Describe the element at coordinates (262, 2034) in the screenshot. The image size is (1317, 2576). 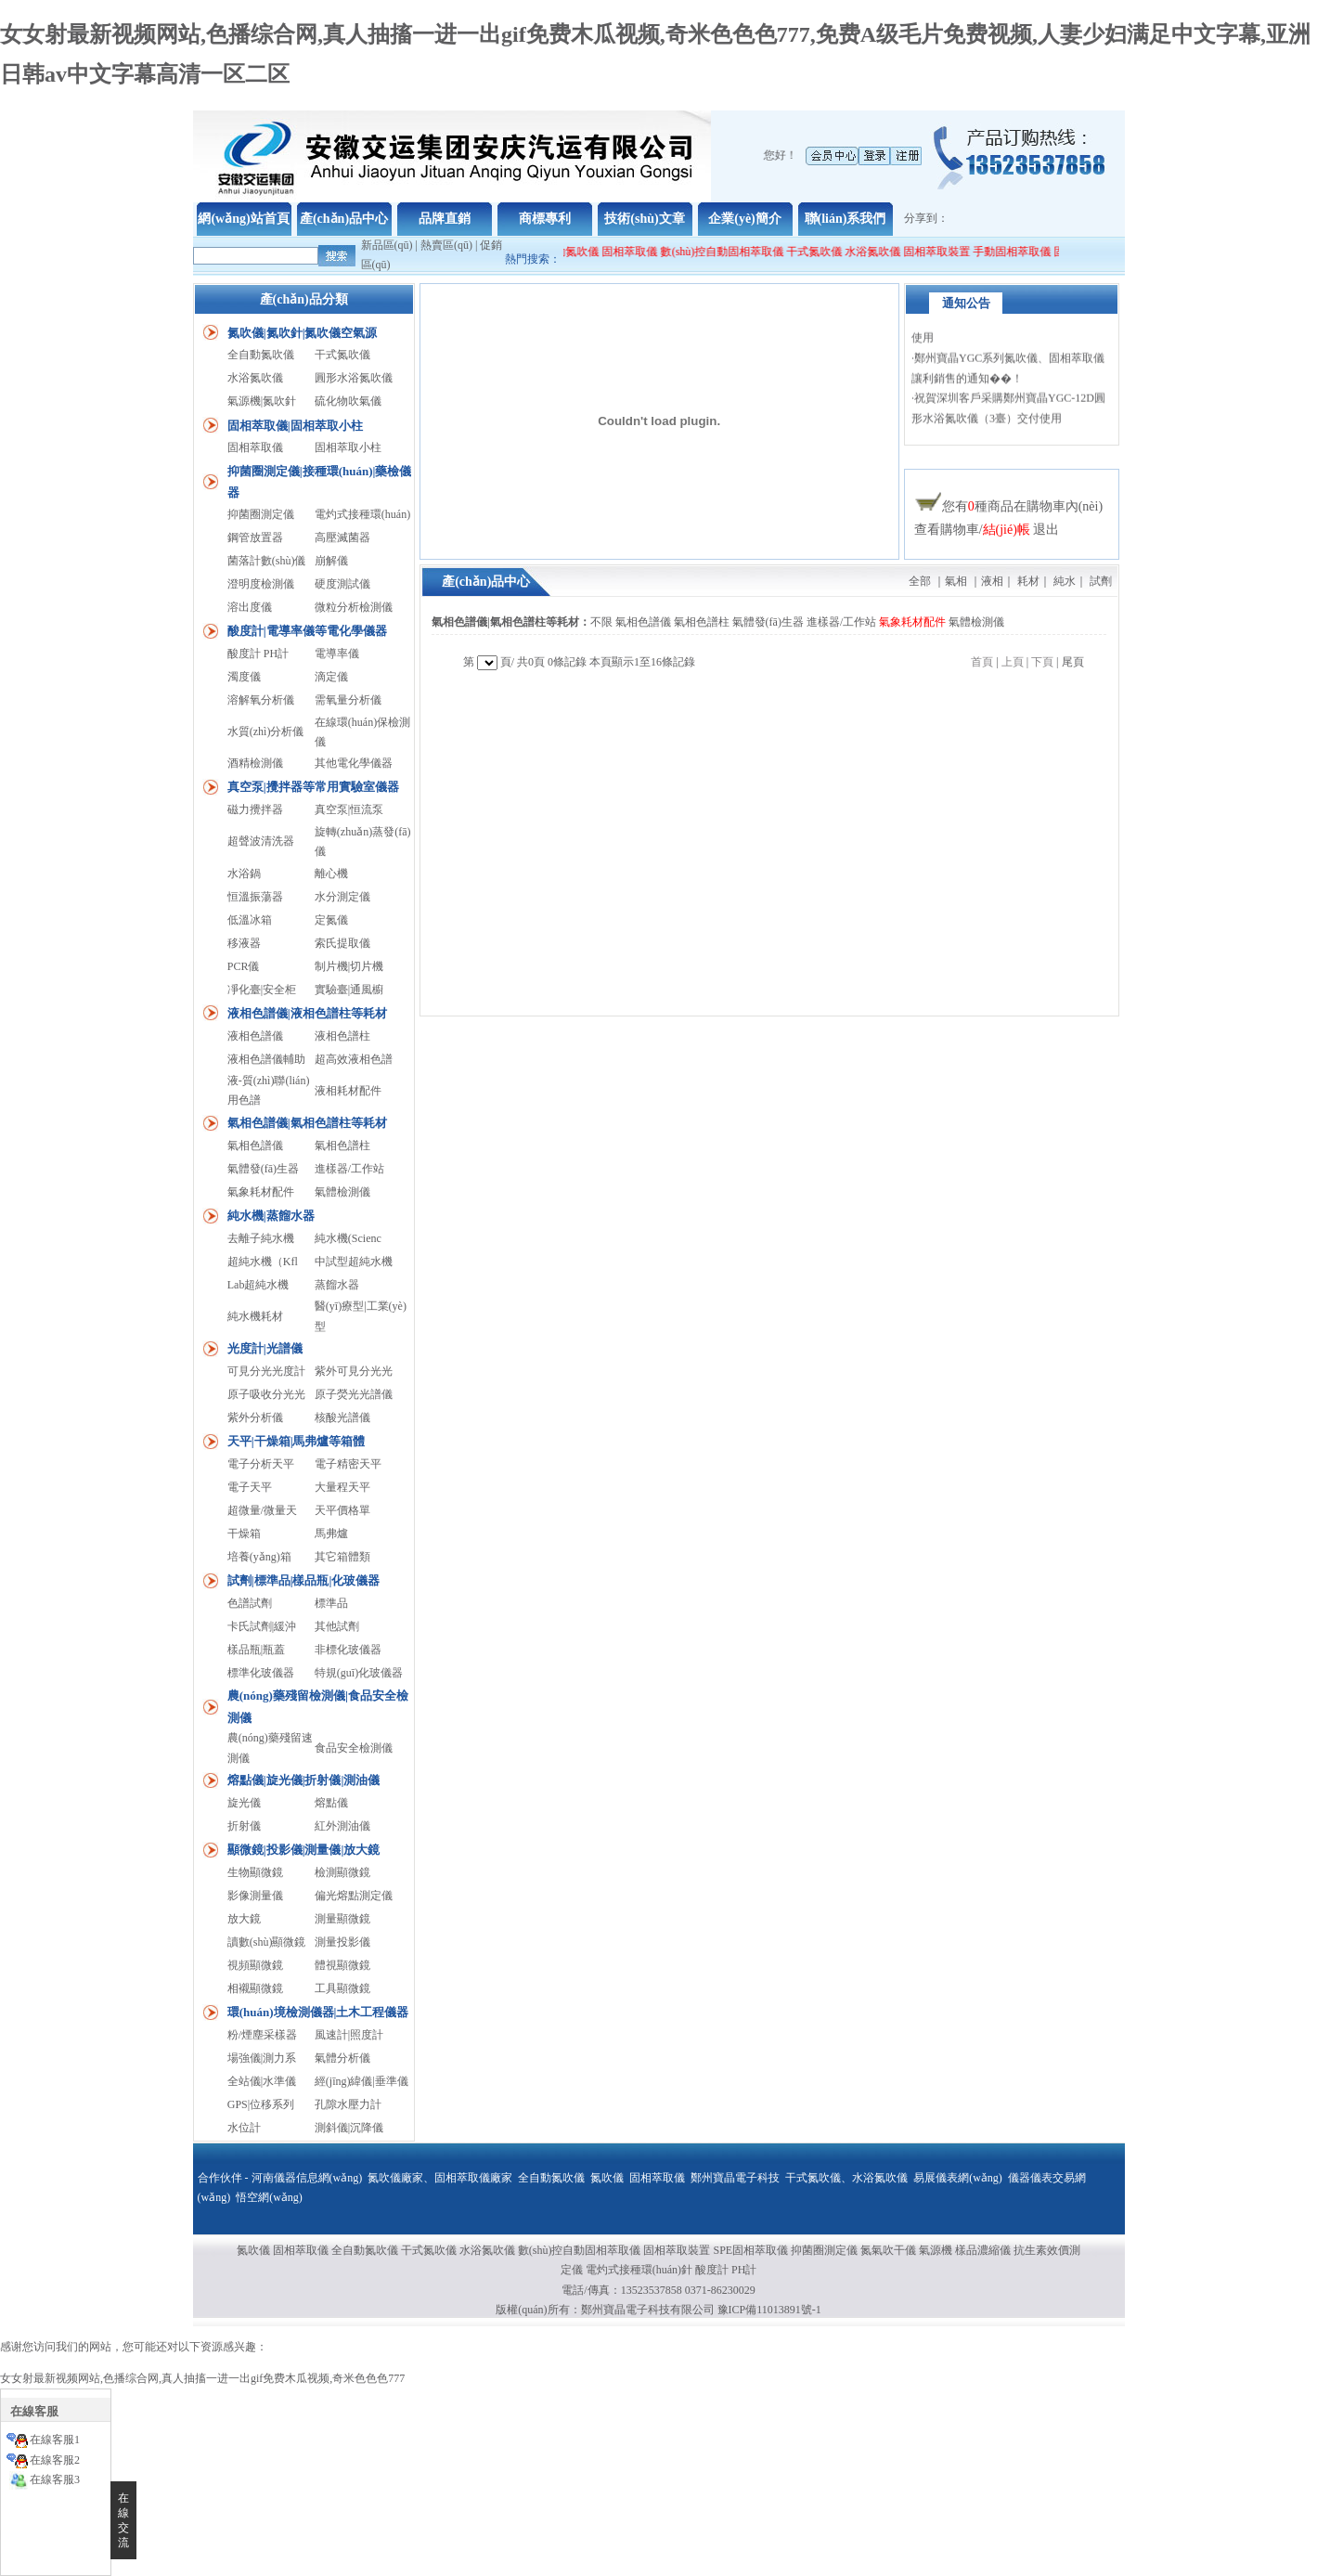
I see `粉/煙塵采樣器` at that location.